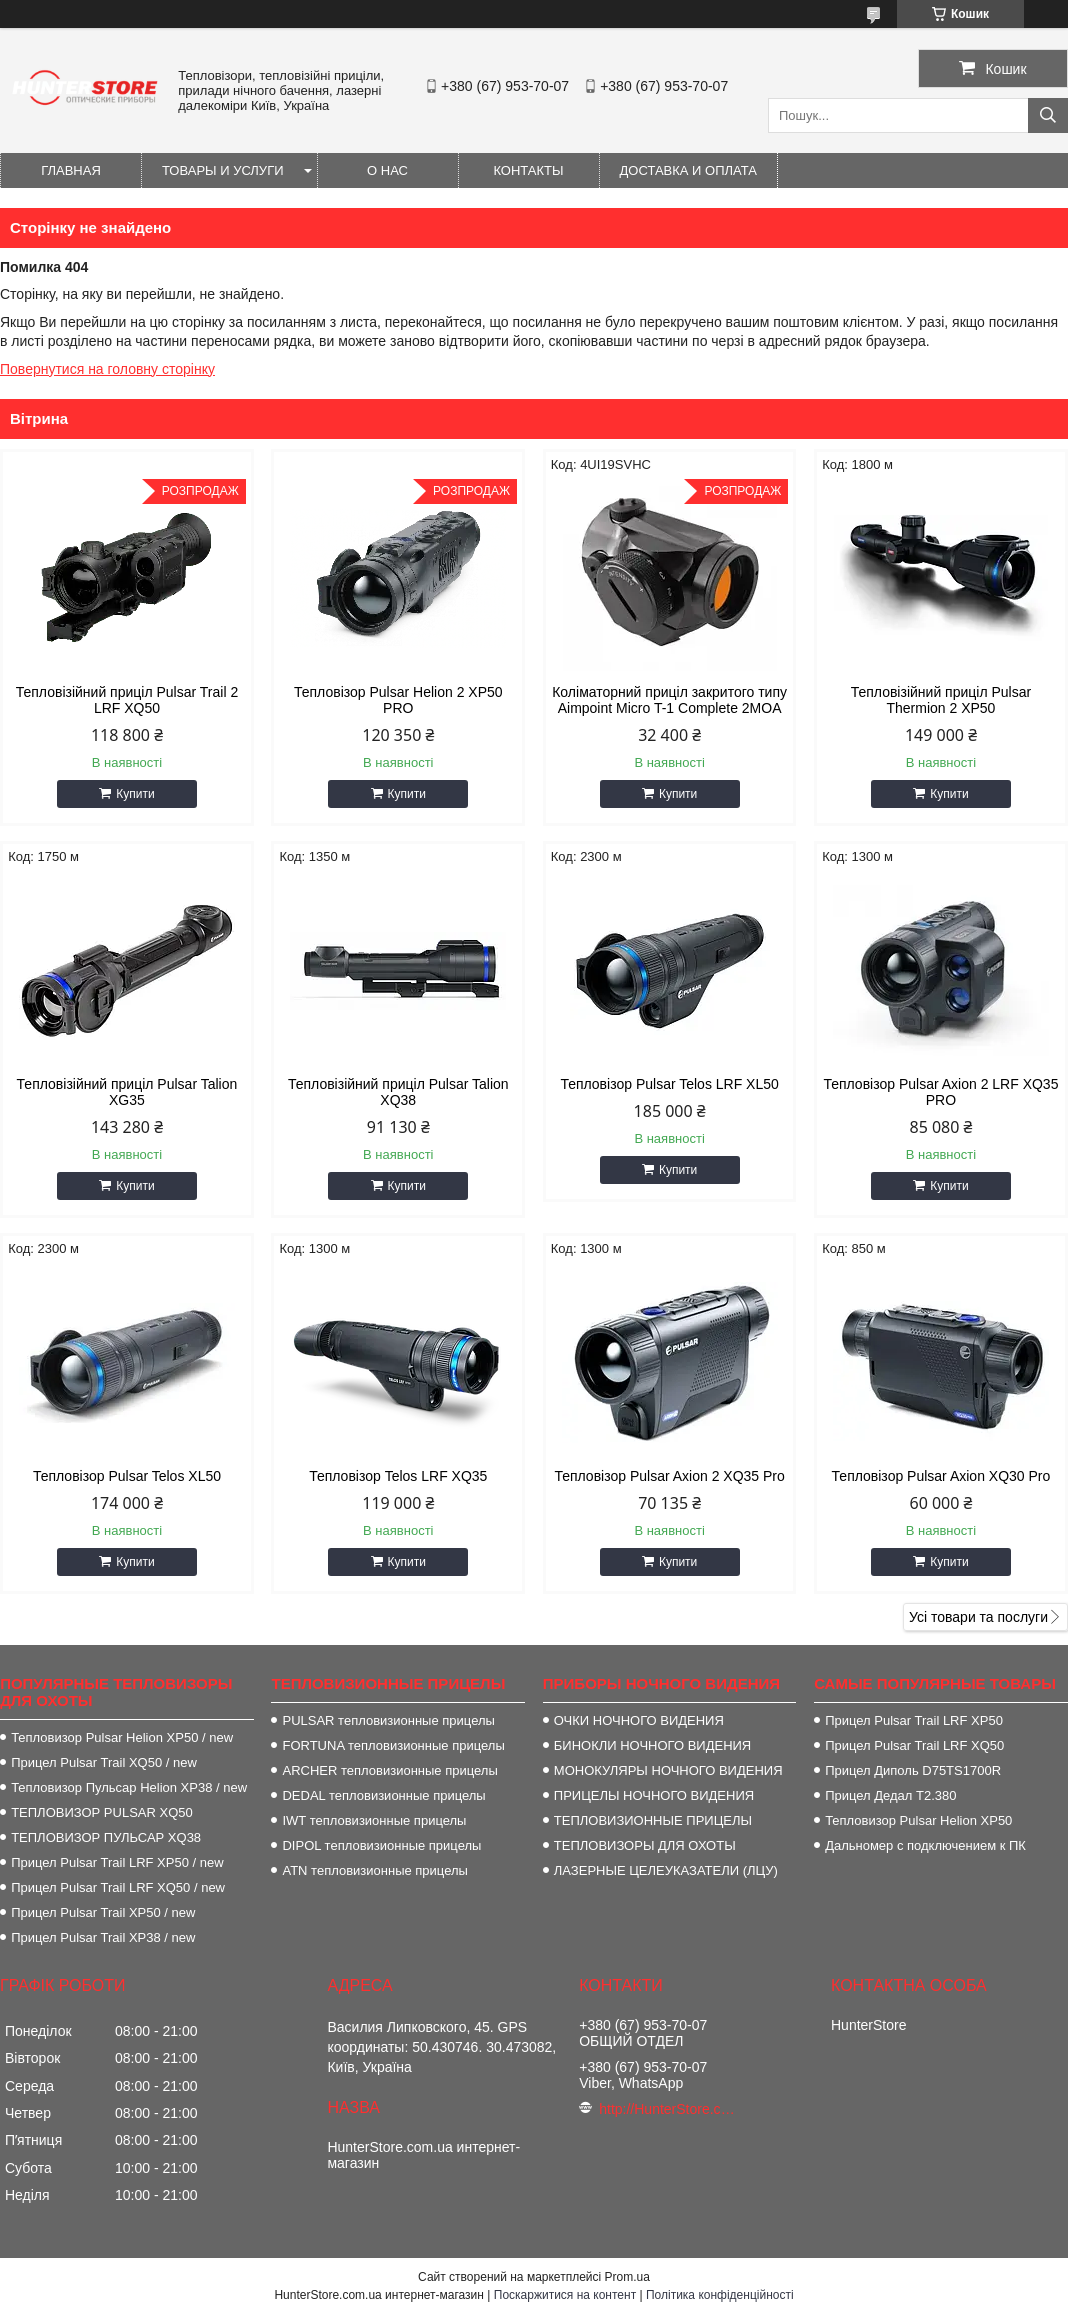  Describe the element at coordinates (129, 1787) in the screenshot. I see `Тепловизор Пульсар Helion XP38 / new` at that location.